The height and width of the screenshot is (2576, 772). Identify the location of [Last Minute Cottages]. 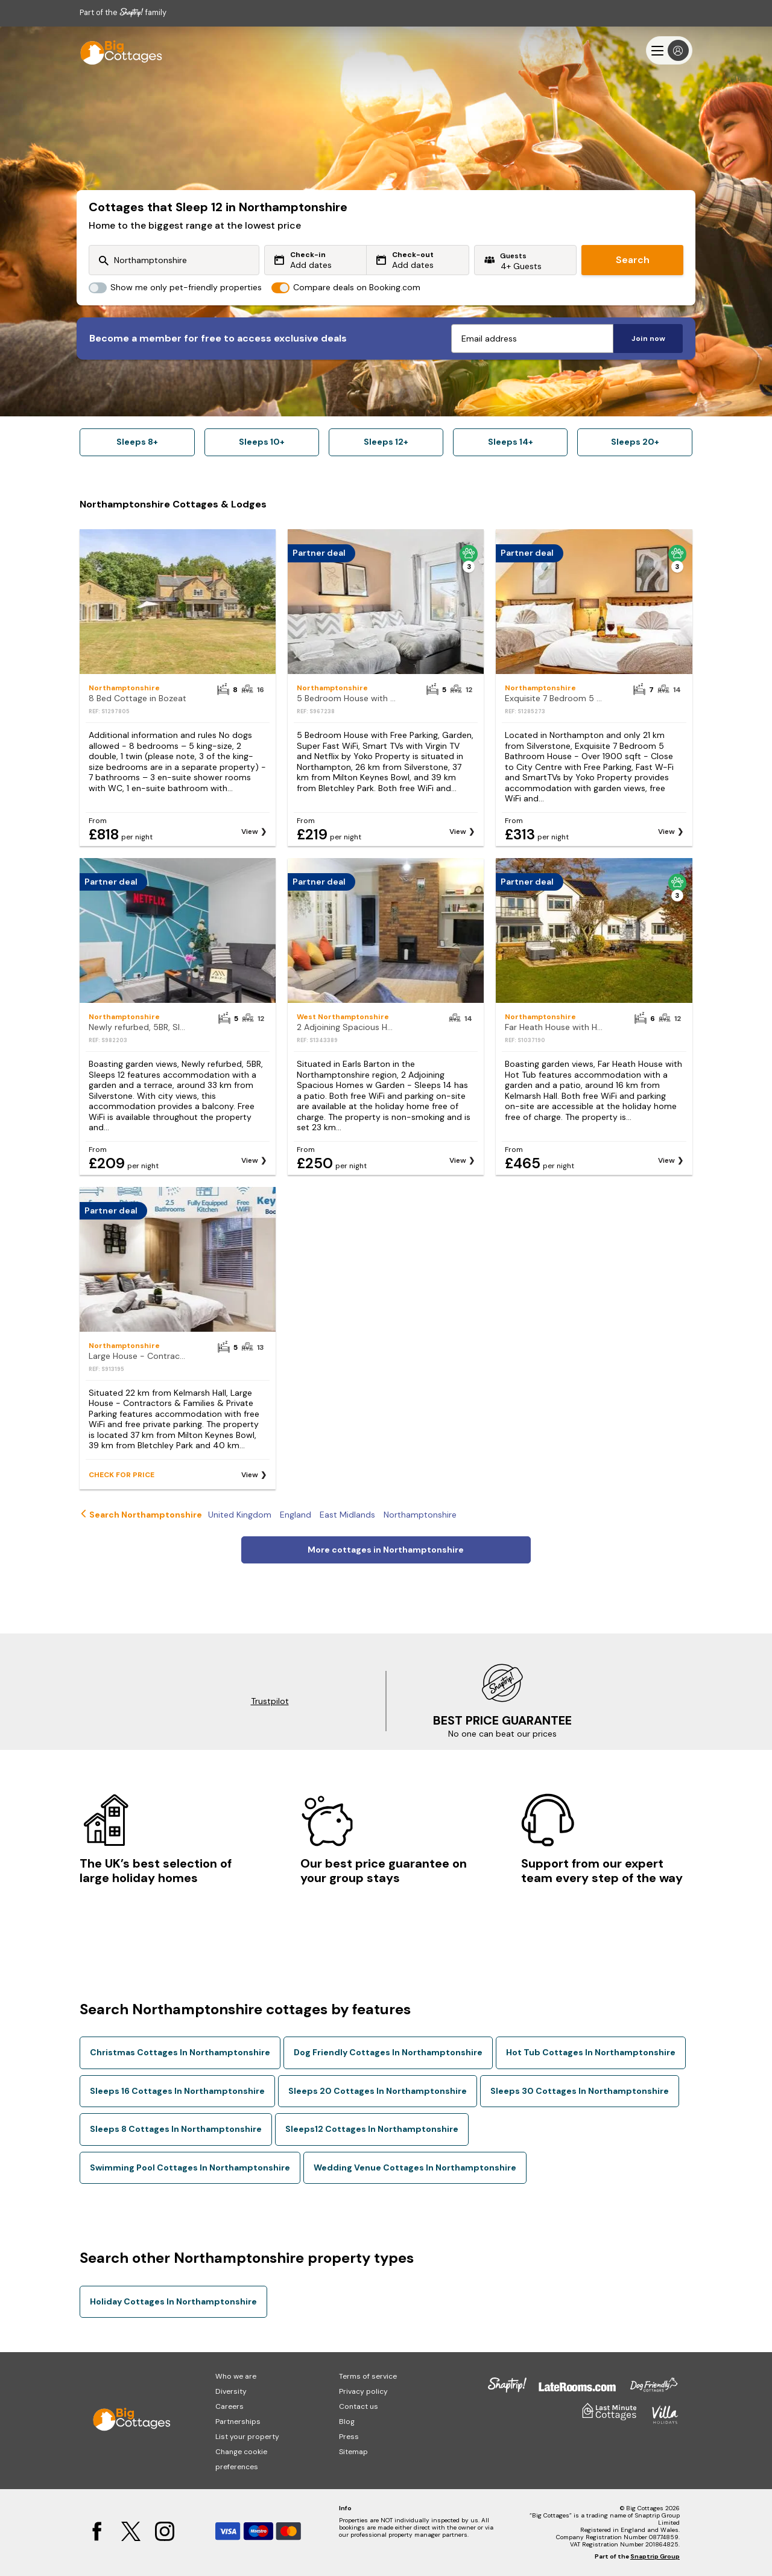
(116, 50).